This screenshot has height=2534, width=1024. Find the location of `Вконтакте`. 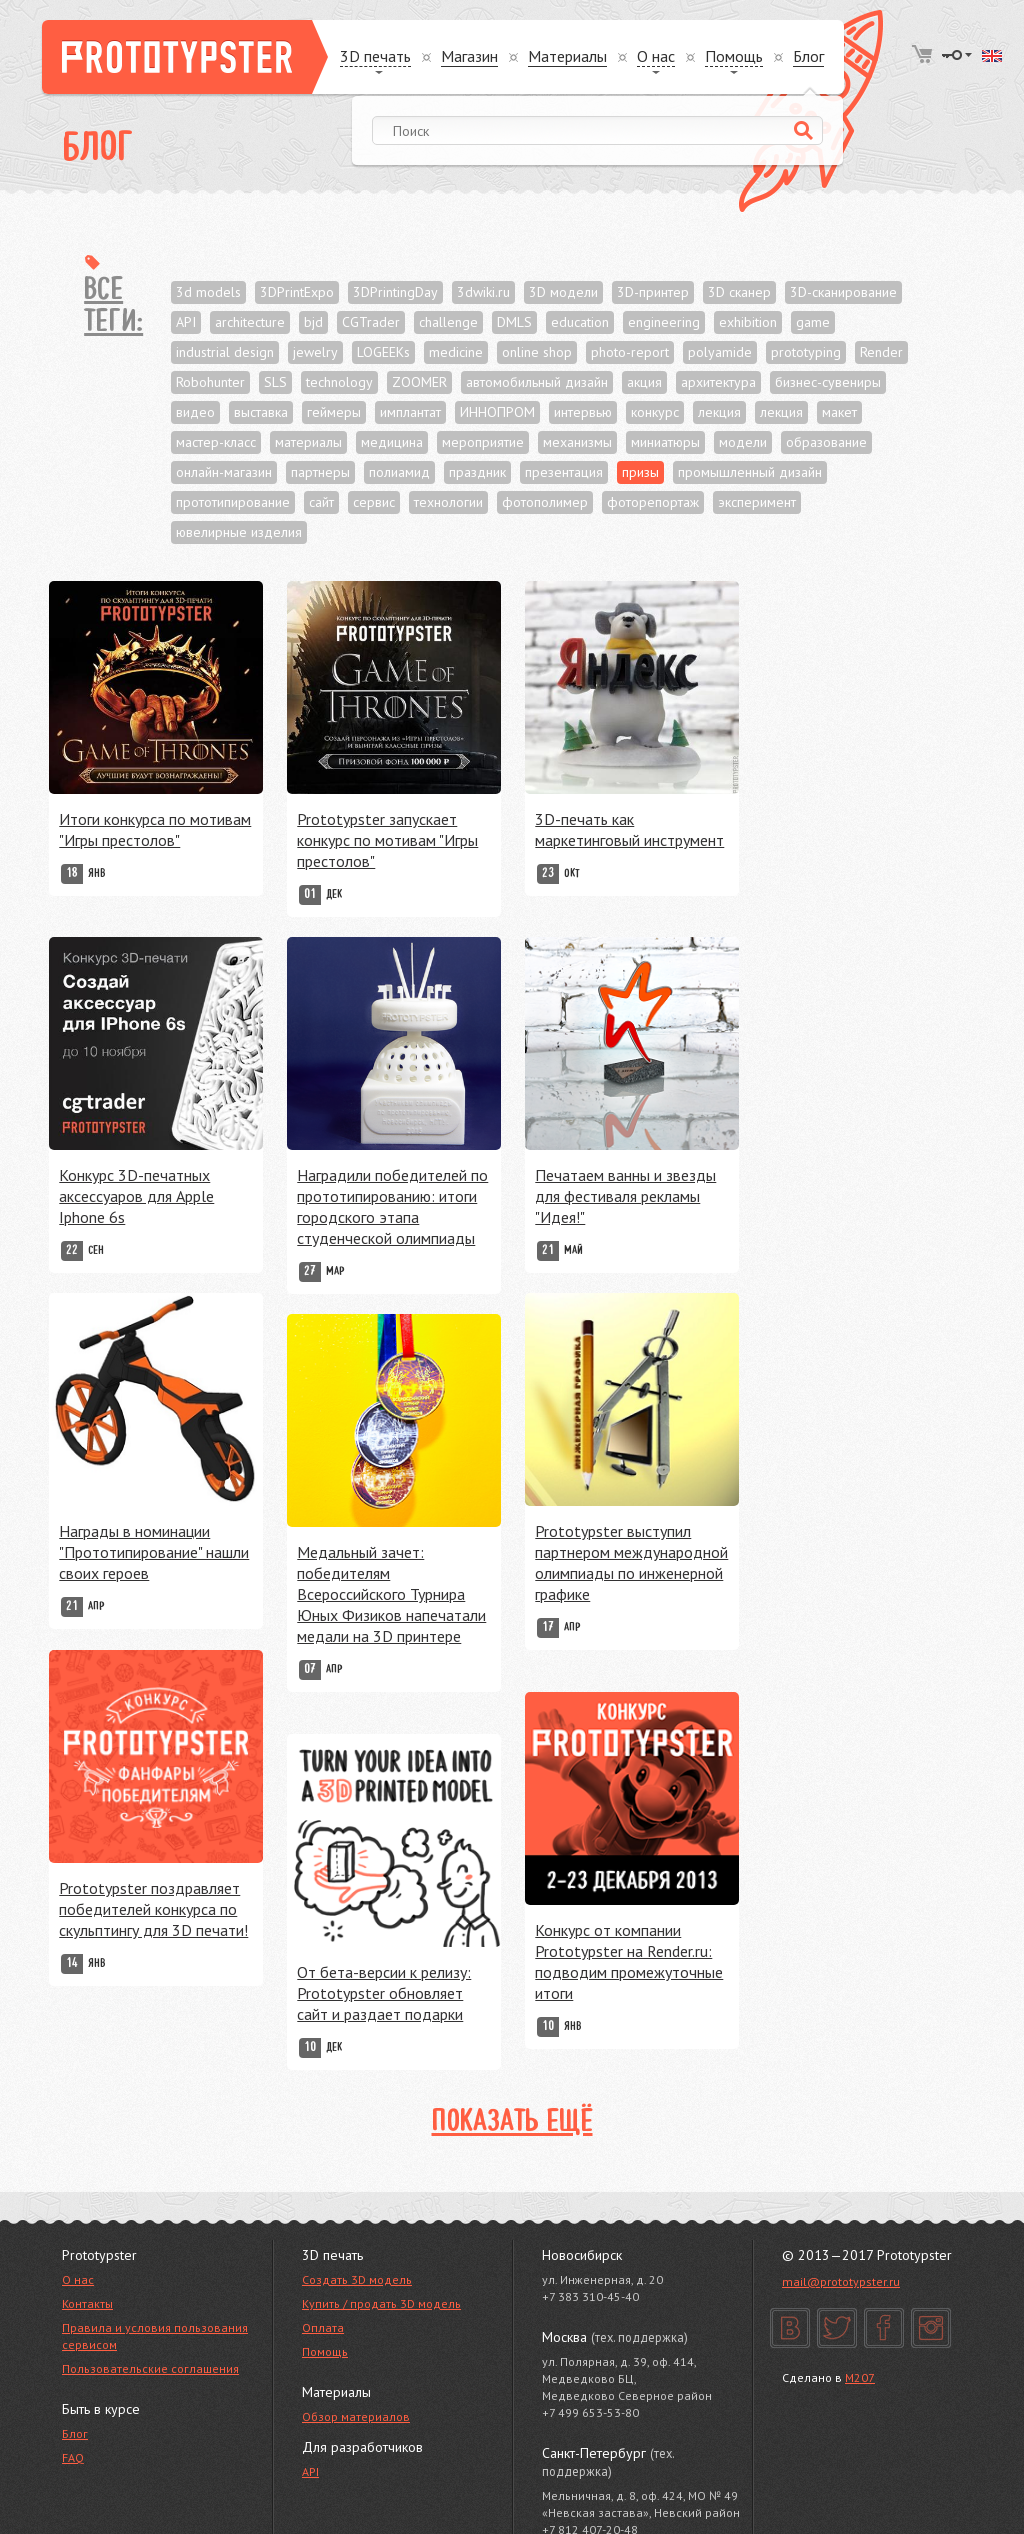

Вконтакте is located at coordinates (790, 2328).